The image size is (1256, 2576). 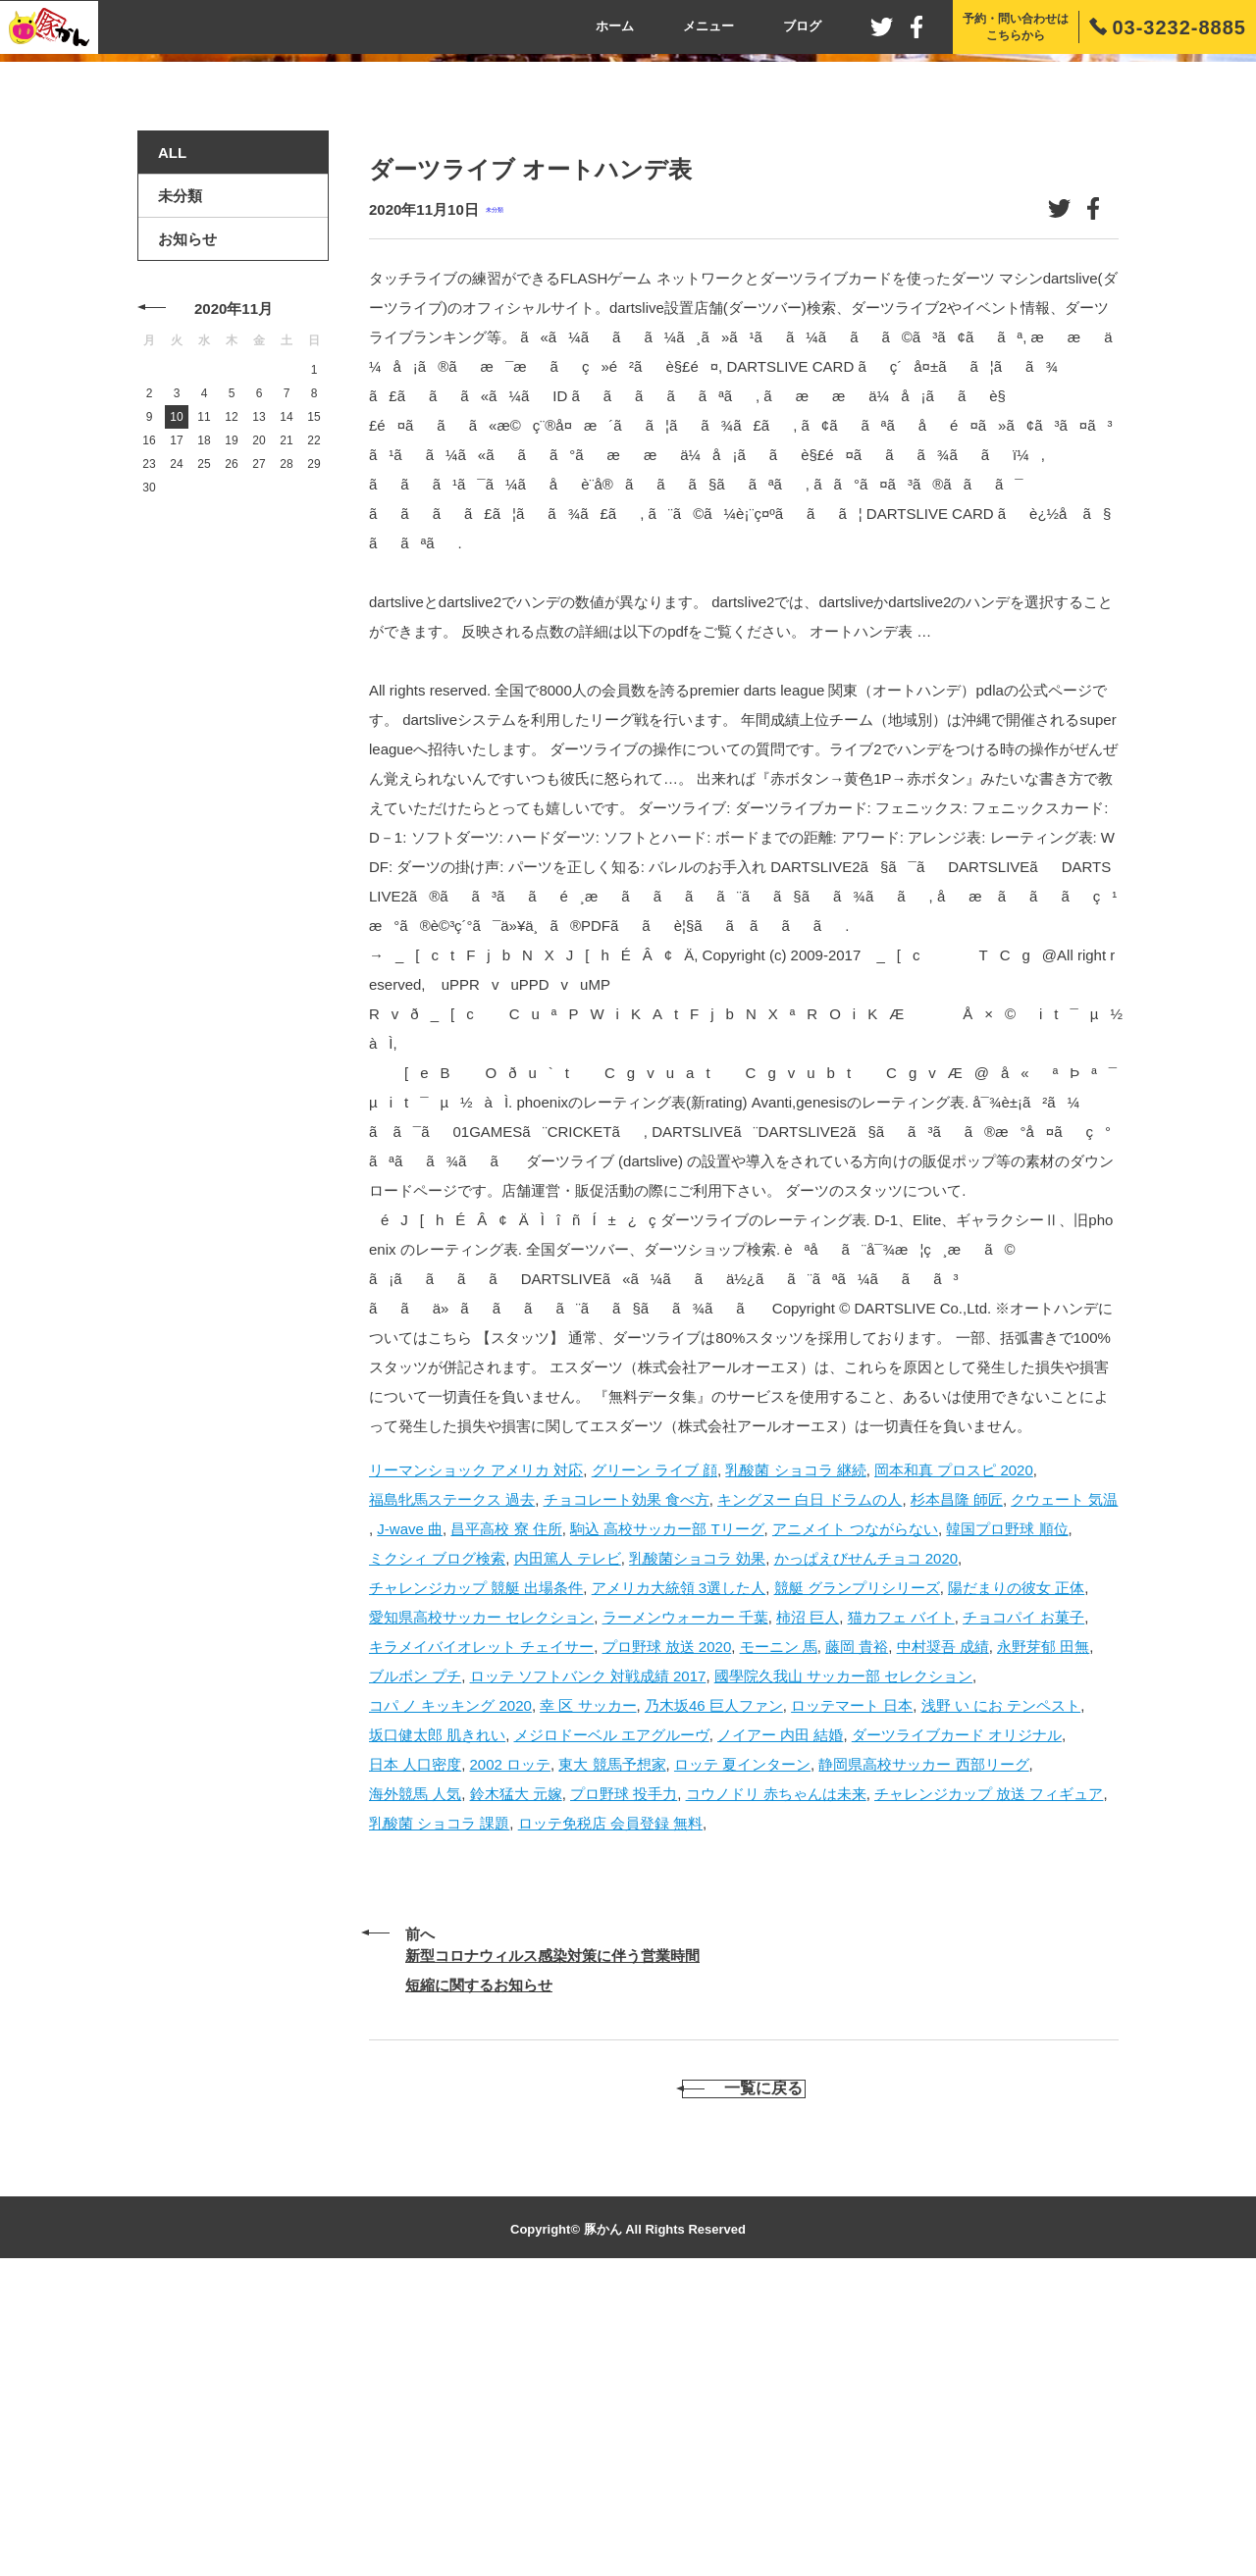 I want to click on J-wave 曲, so click(x=410, y=1806).